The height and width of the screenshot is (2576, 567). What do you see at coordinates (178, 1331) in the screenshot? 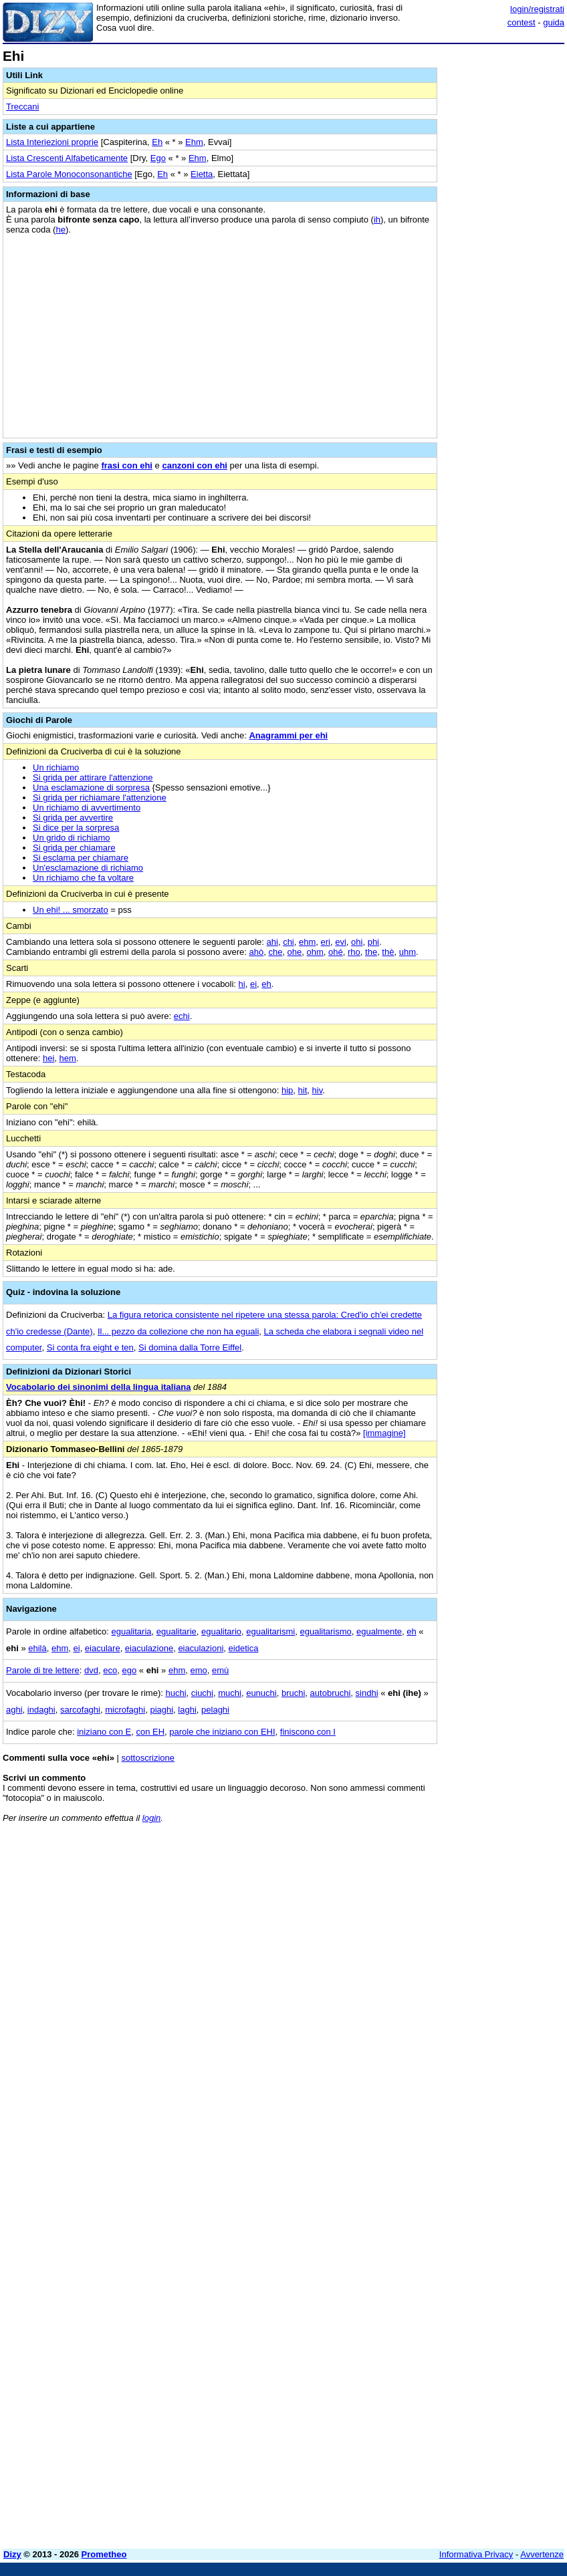
I see `Il... pezzo da collezione che non ha eguali` at bounding box center [178, 1331].